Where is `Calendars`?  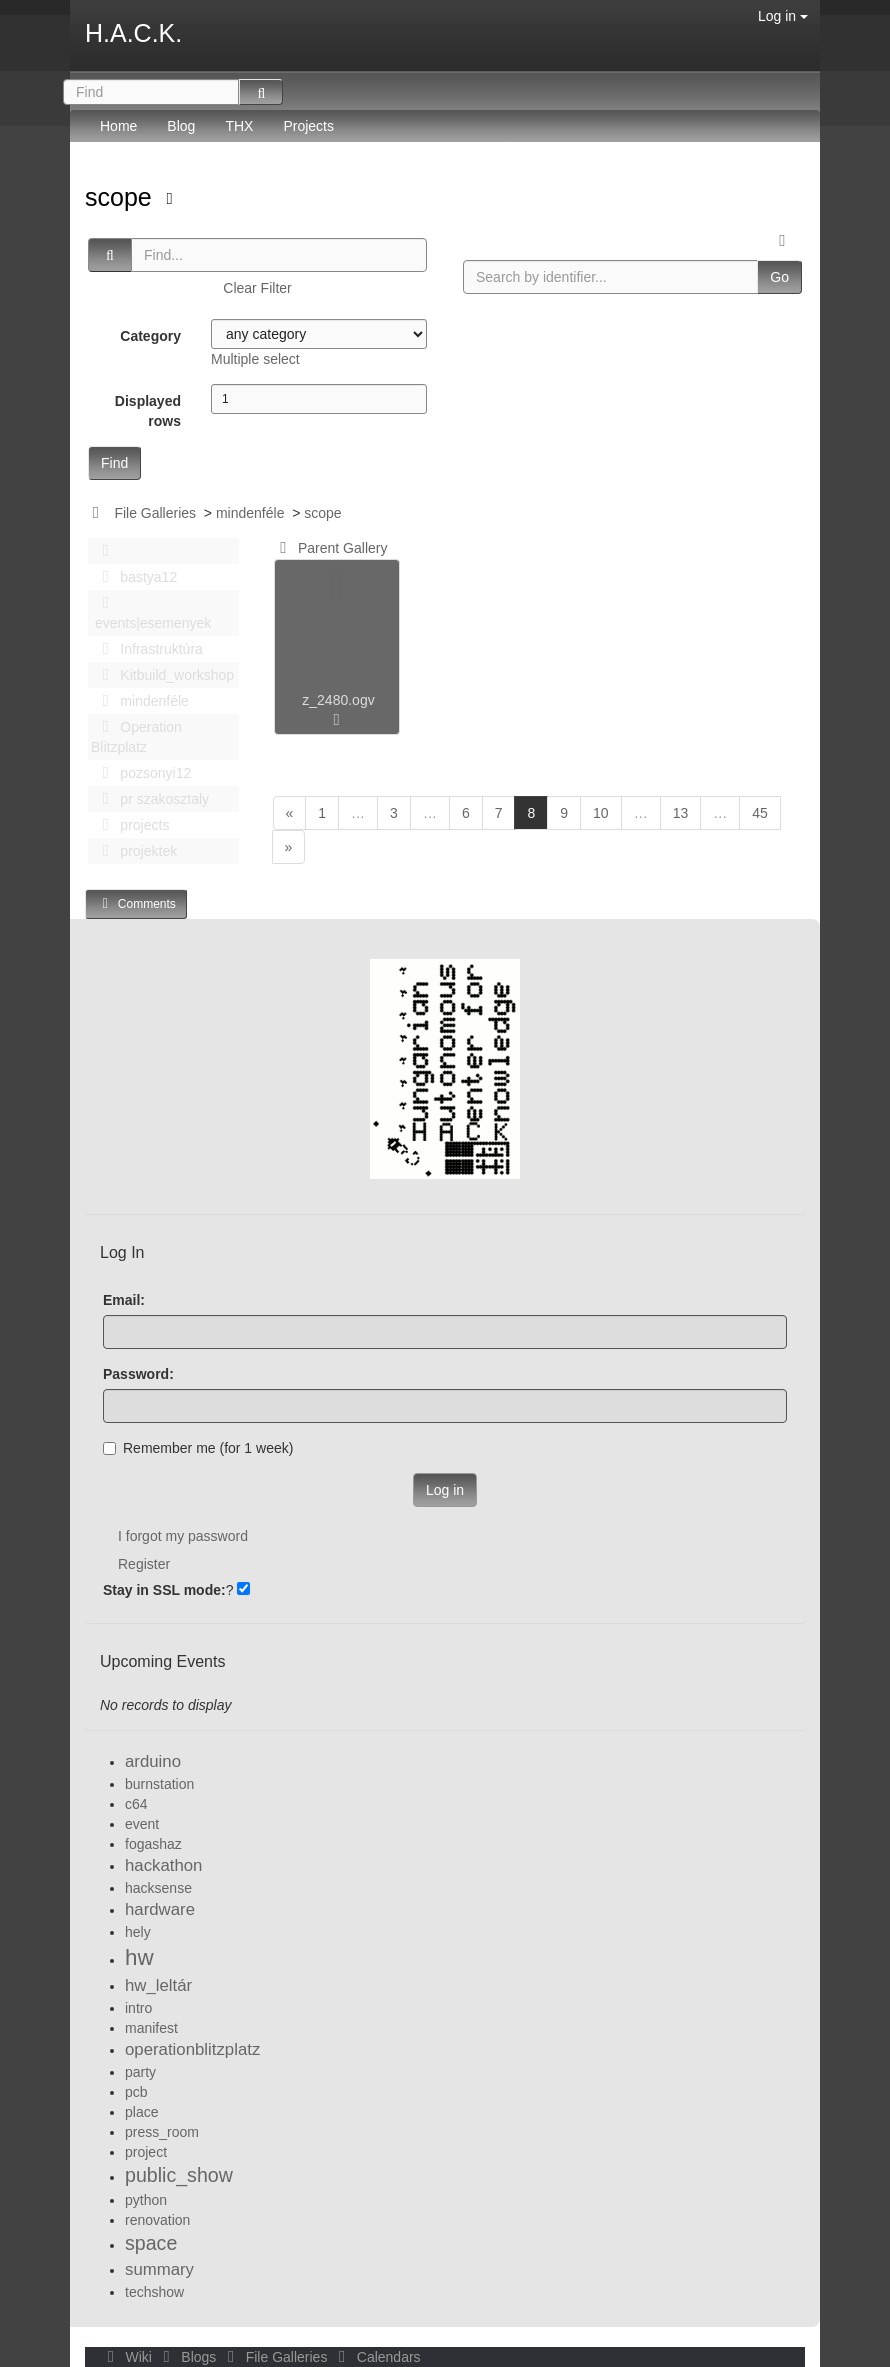
Calendars is located at coordinates (375, 2357).